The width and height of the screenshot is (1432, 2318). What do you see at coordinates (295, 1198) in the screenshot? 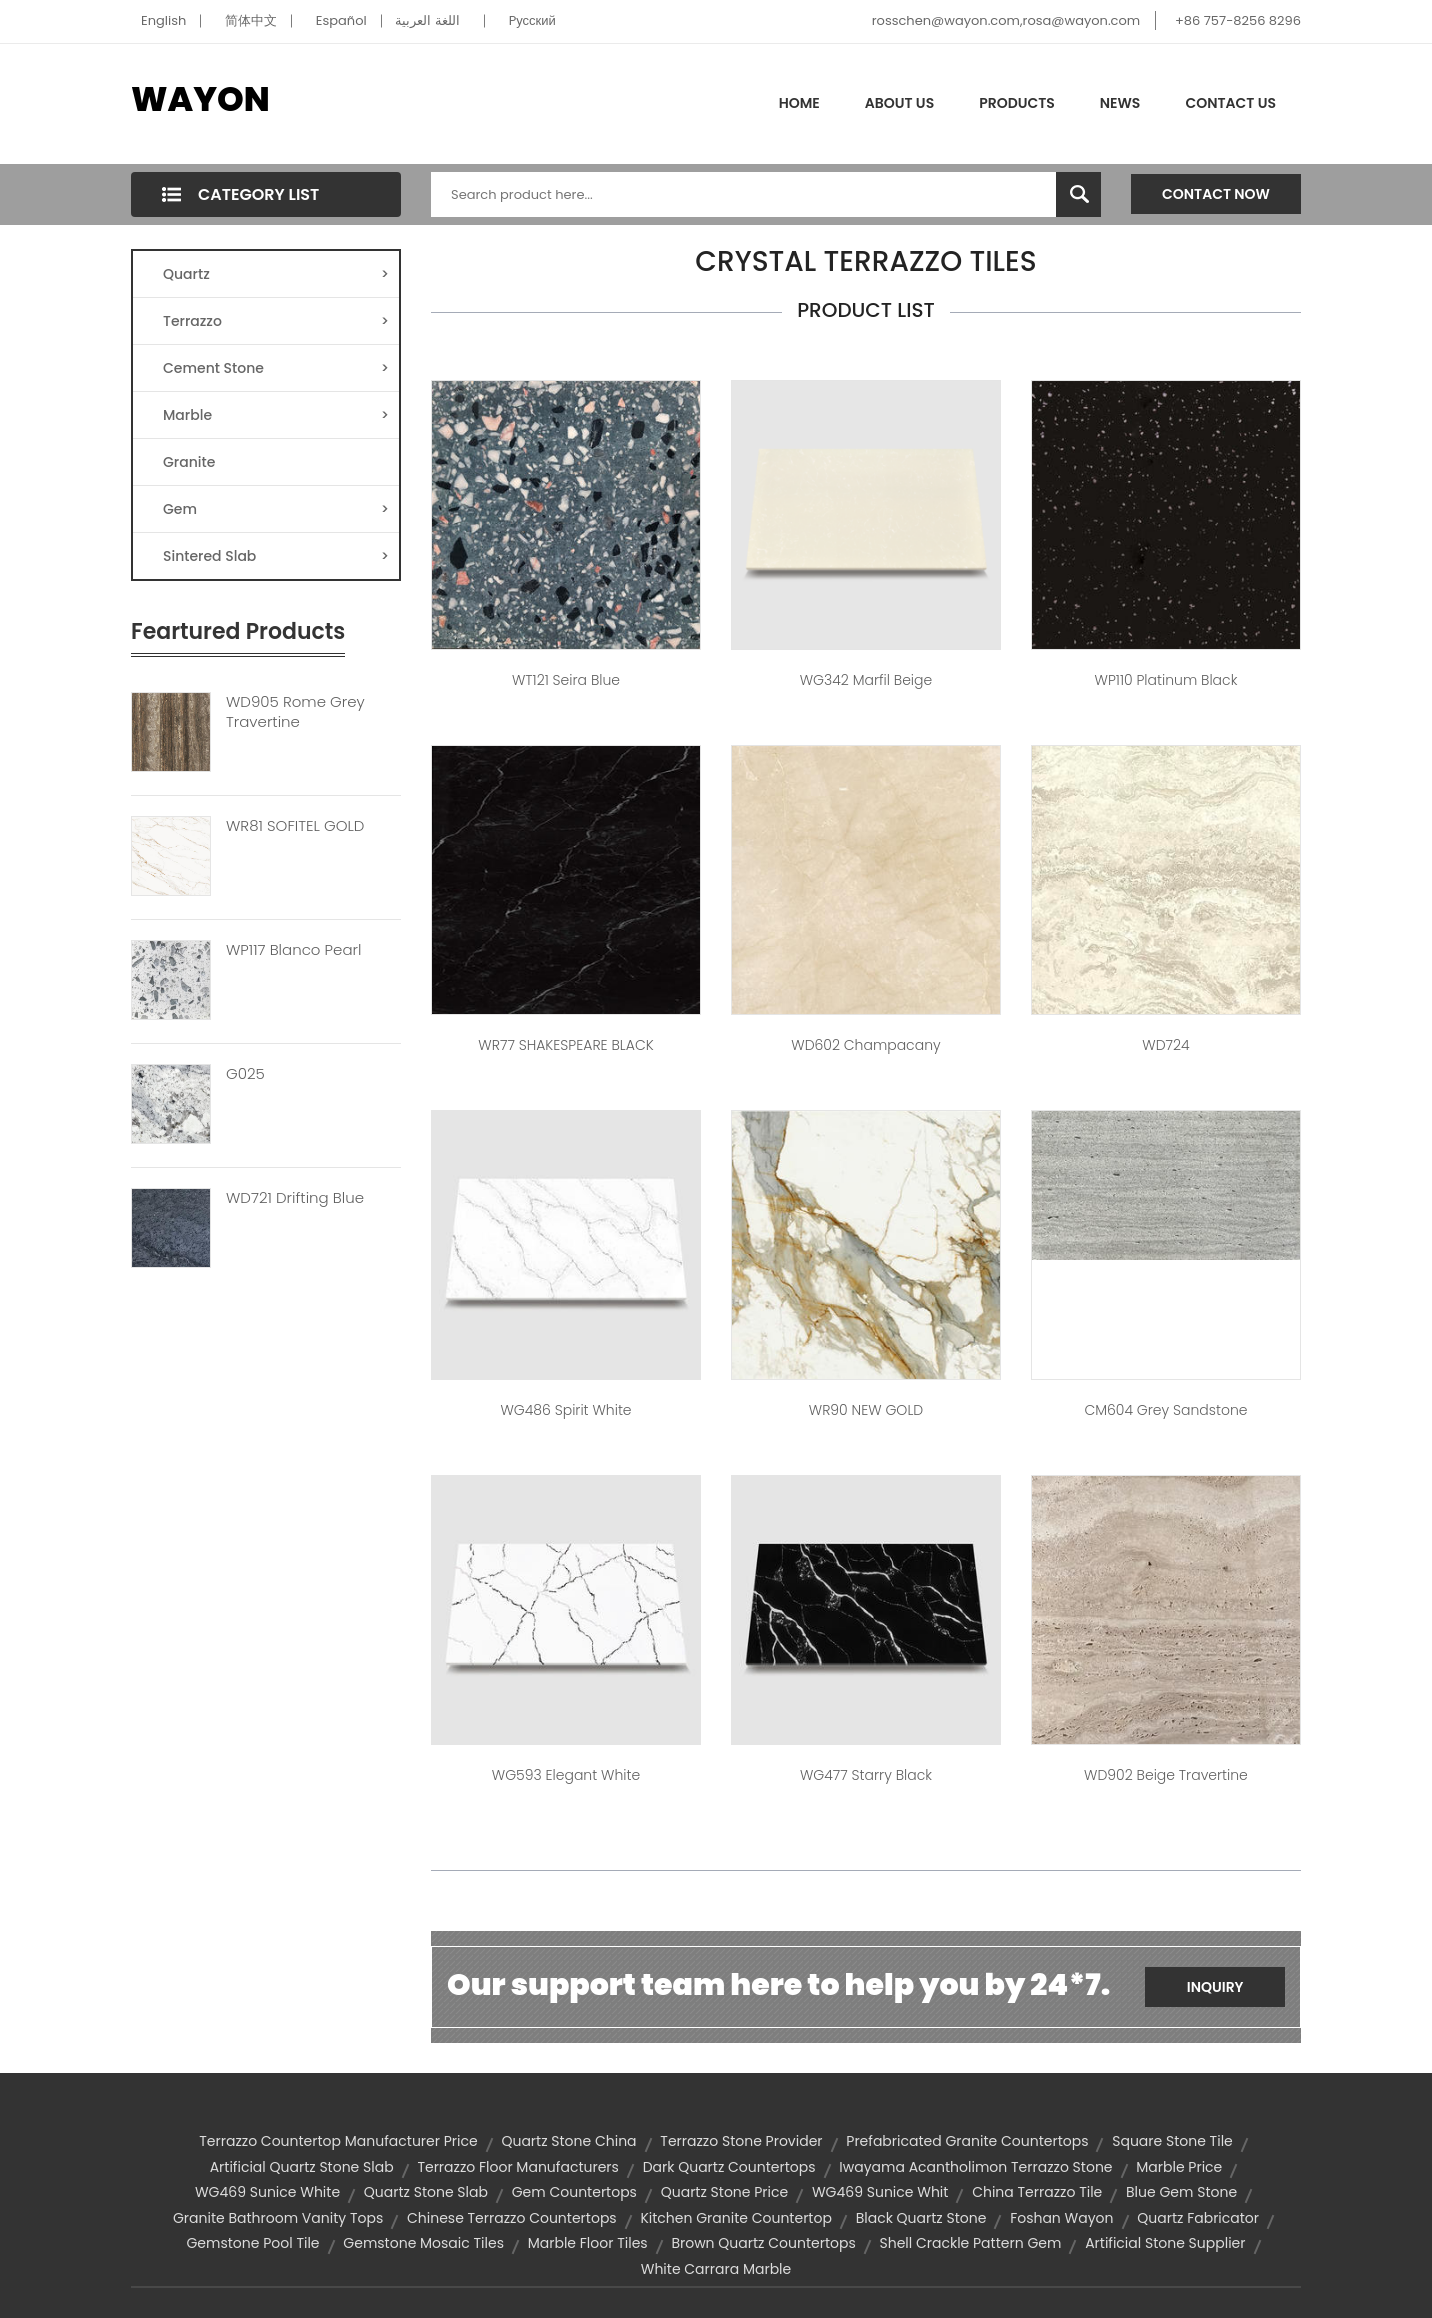
I see `WD721 Drifting Blue` at bounding box center [295, 1198].